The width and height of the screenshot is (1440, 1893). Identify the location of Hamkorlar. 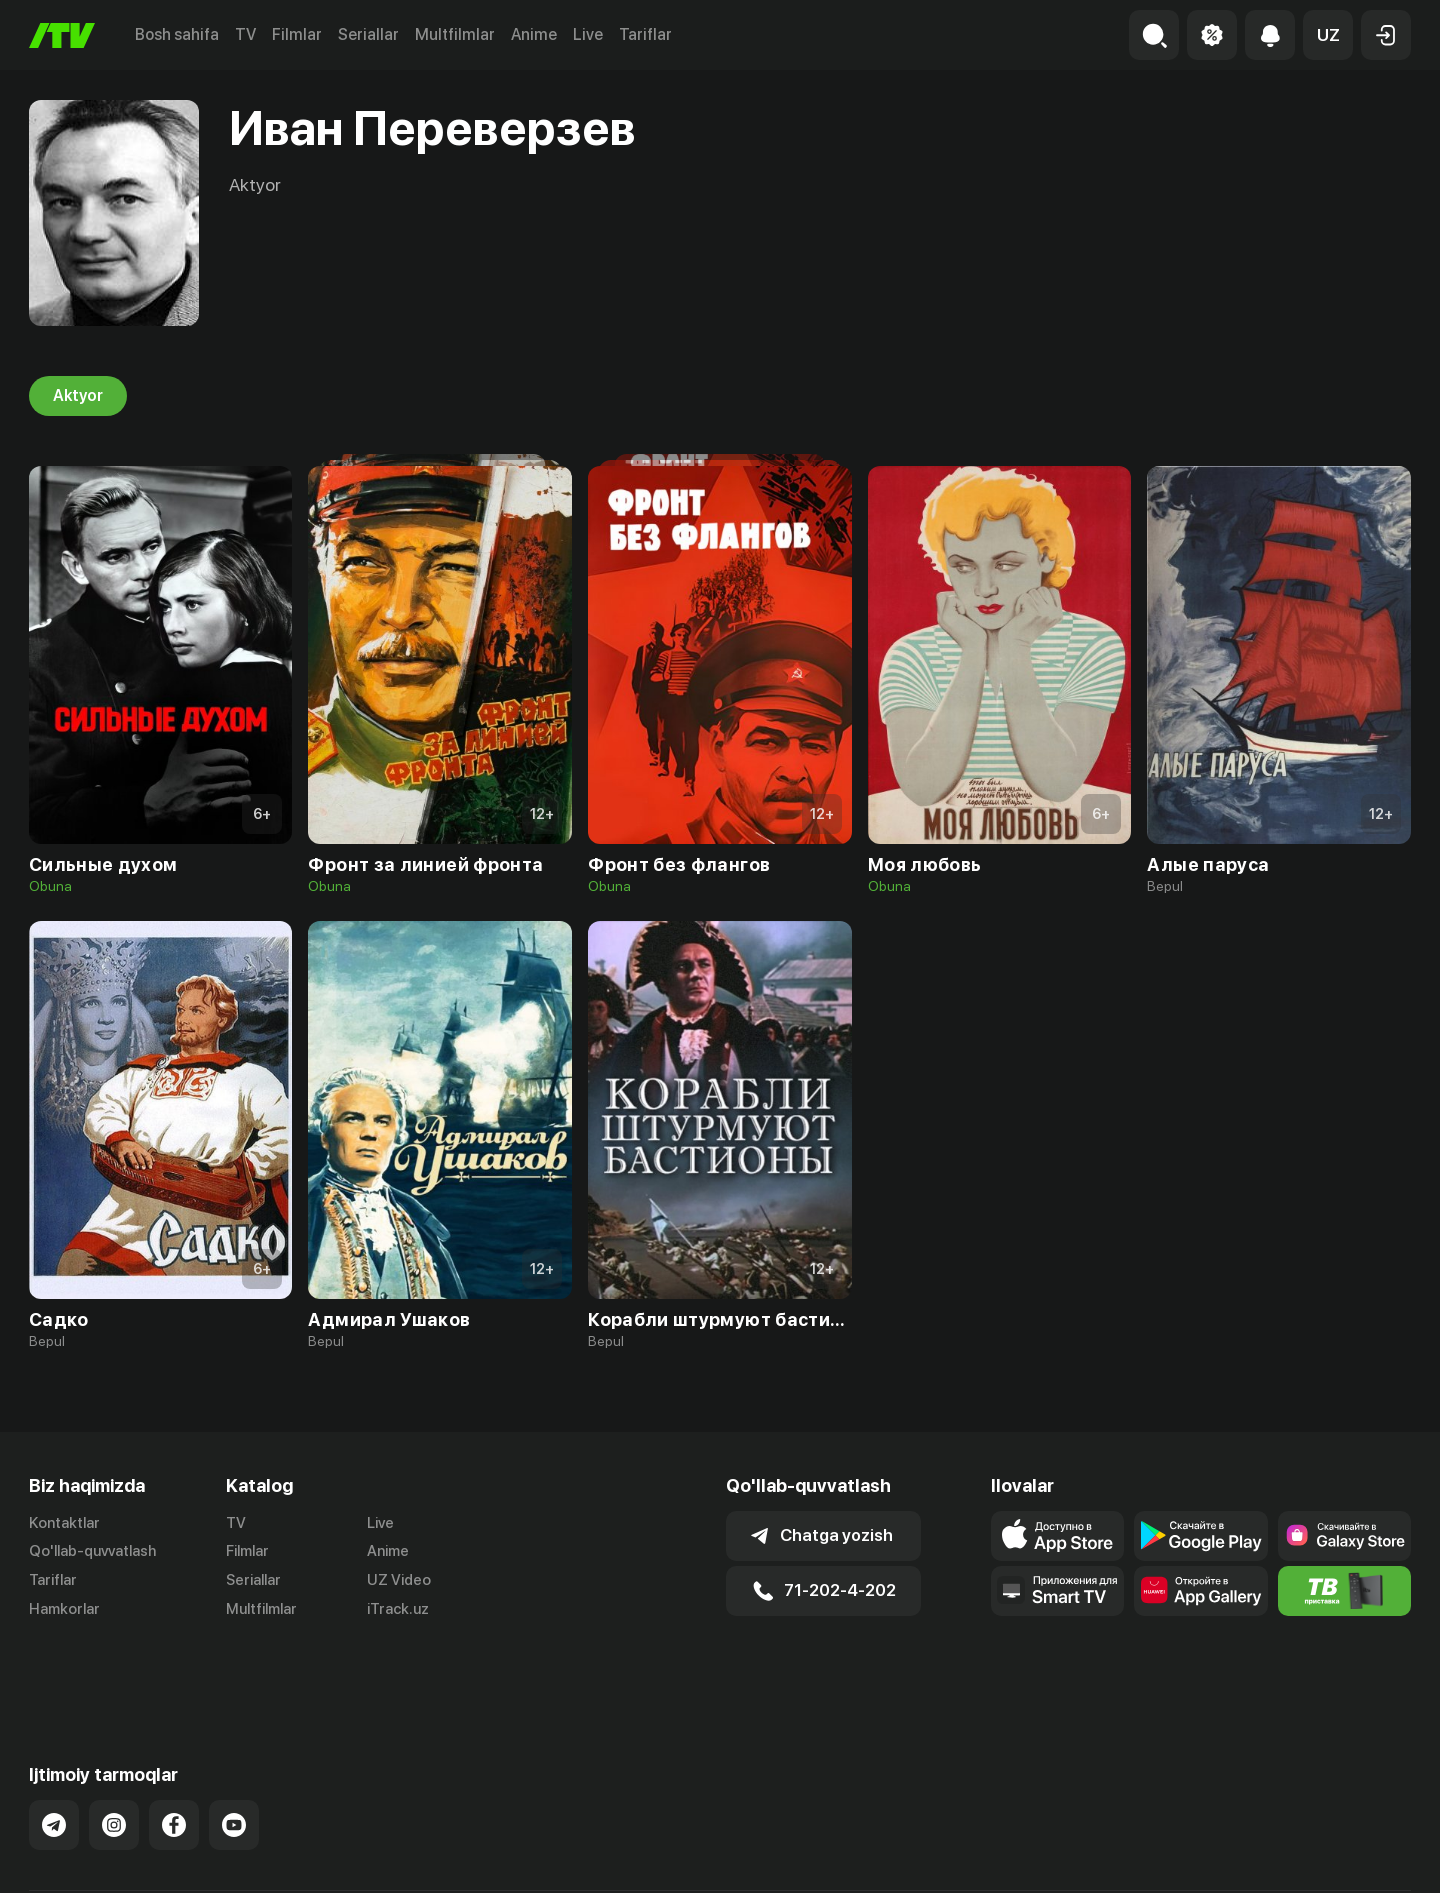
(64, 1609).